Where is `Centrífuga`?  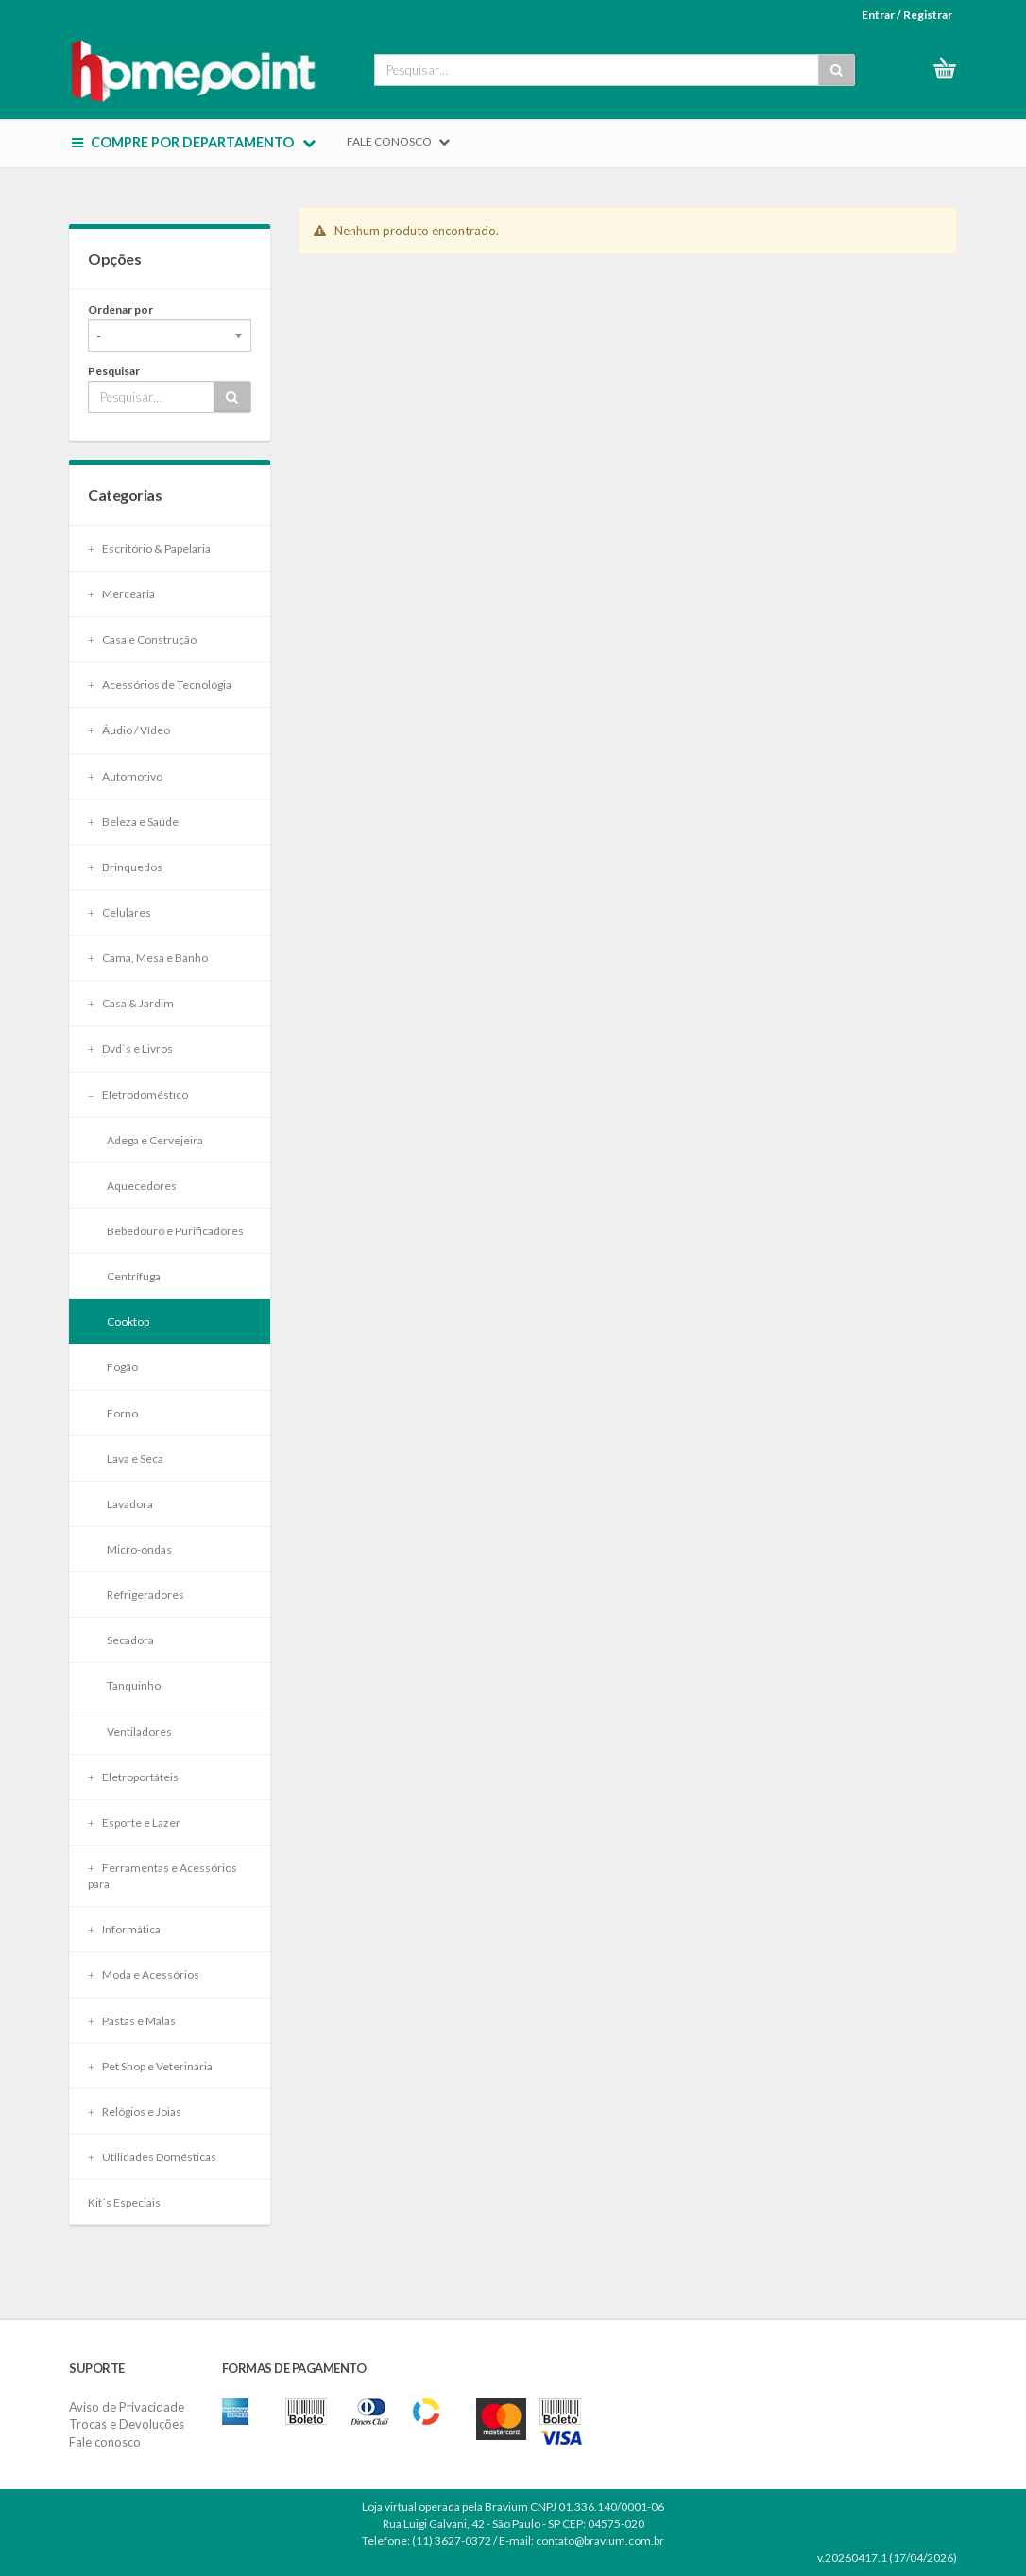 Centrífuga is located at coordinates (134, 1276).